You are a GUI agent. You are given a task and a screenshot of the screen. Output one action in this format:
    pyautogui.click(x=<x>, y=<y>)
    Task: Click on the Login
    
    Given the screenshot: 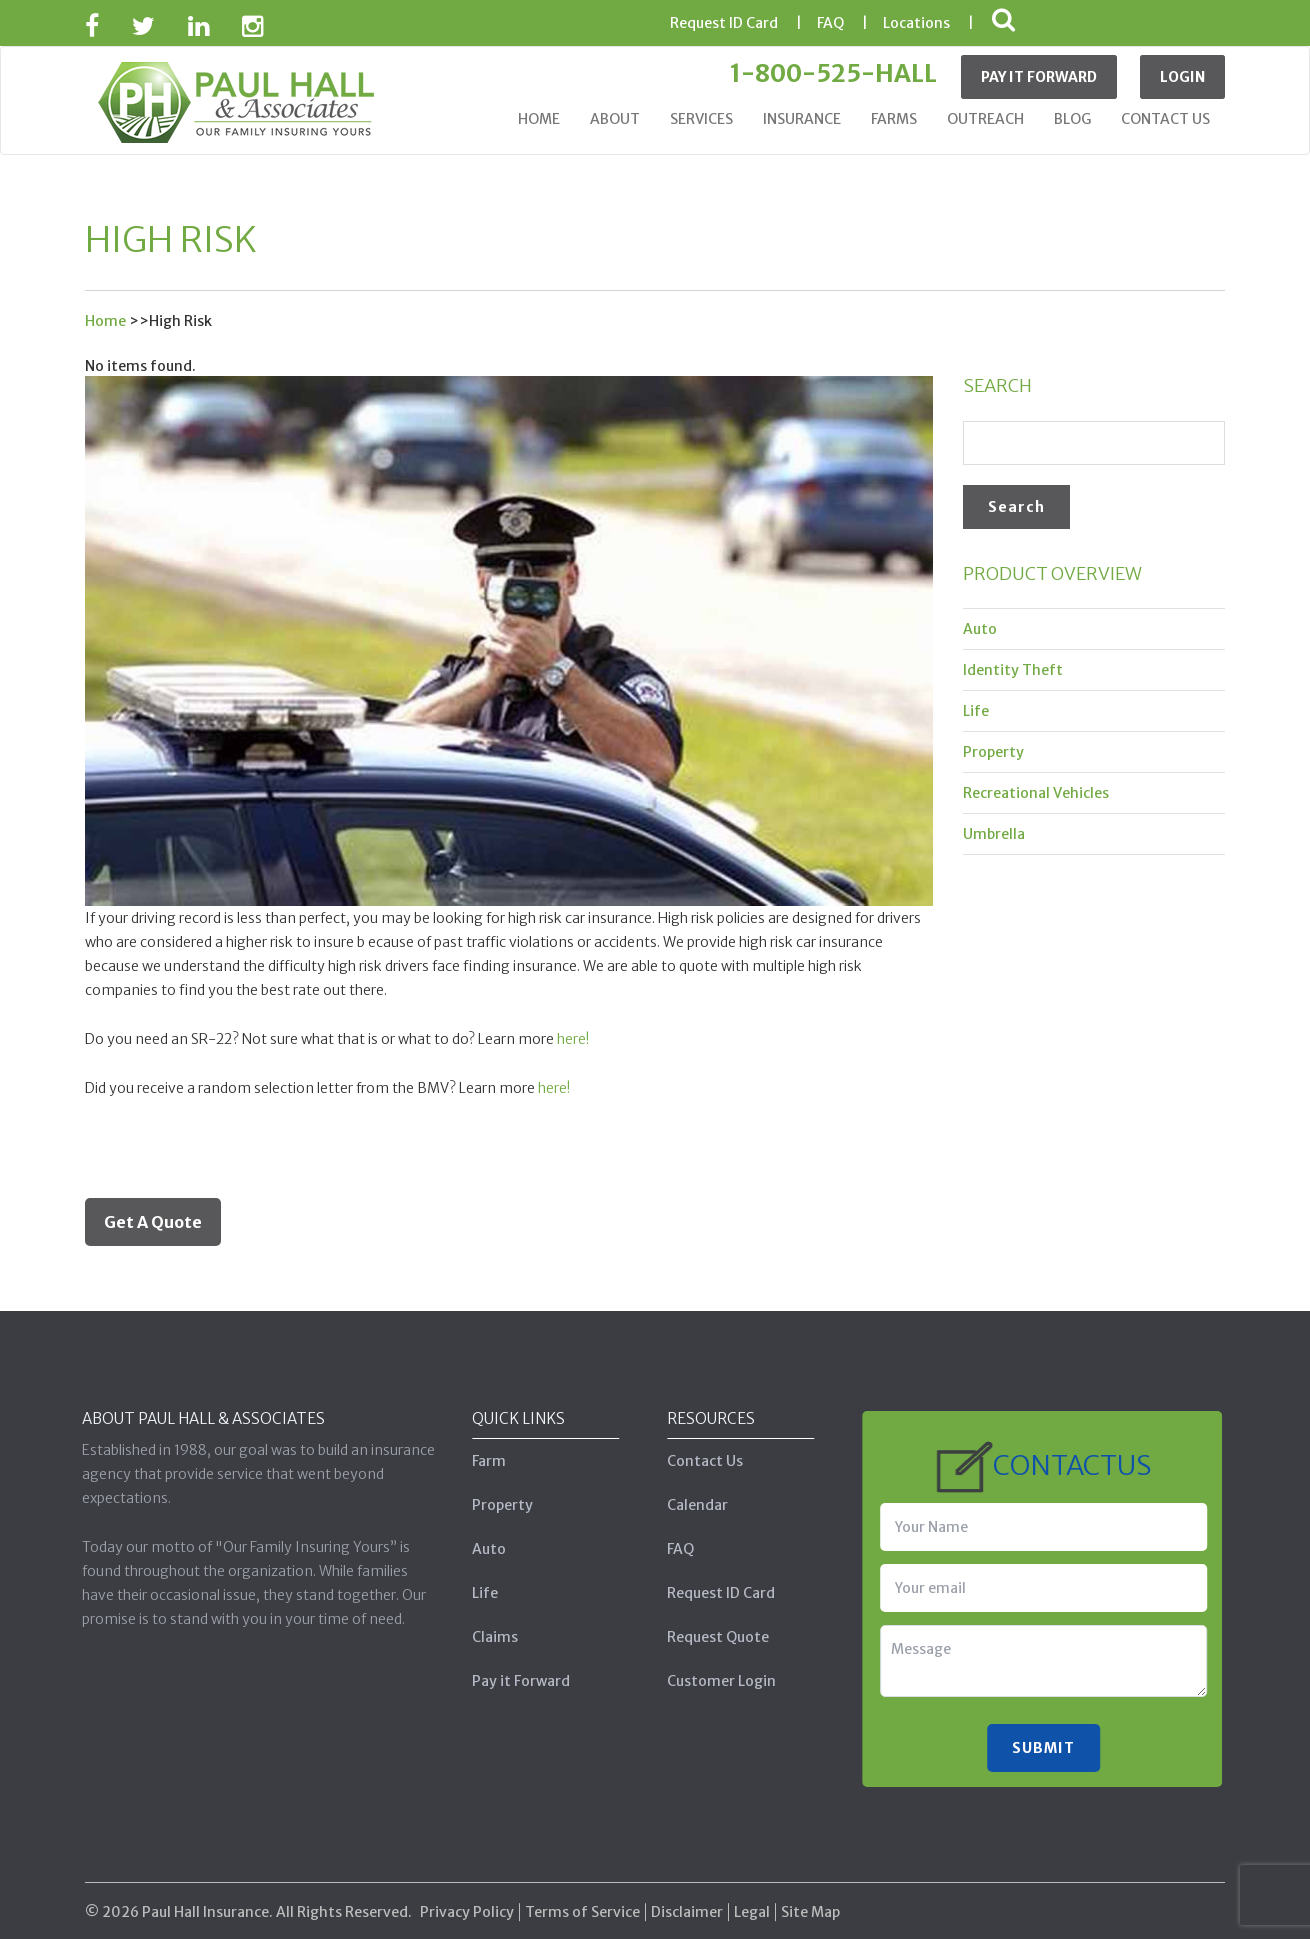 What is the action you would take?
    pyautogui.click(x=1182, y=77)
    